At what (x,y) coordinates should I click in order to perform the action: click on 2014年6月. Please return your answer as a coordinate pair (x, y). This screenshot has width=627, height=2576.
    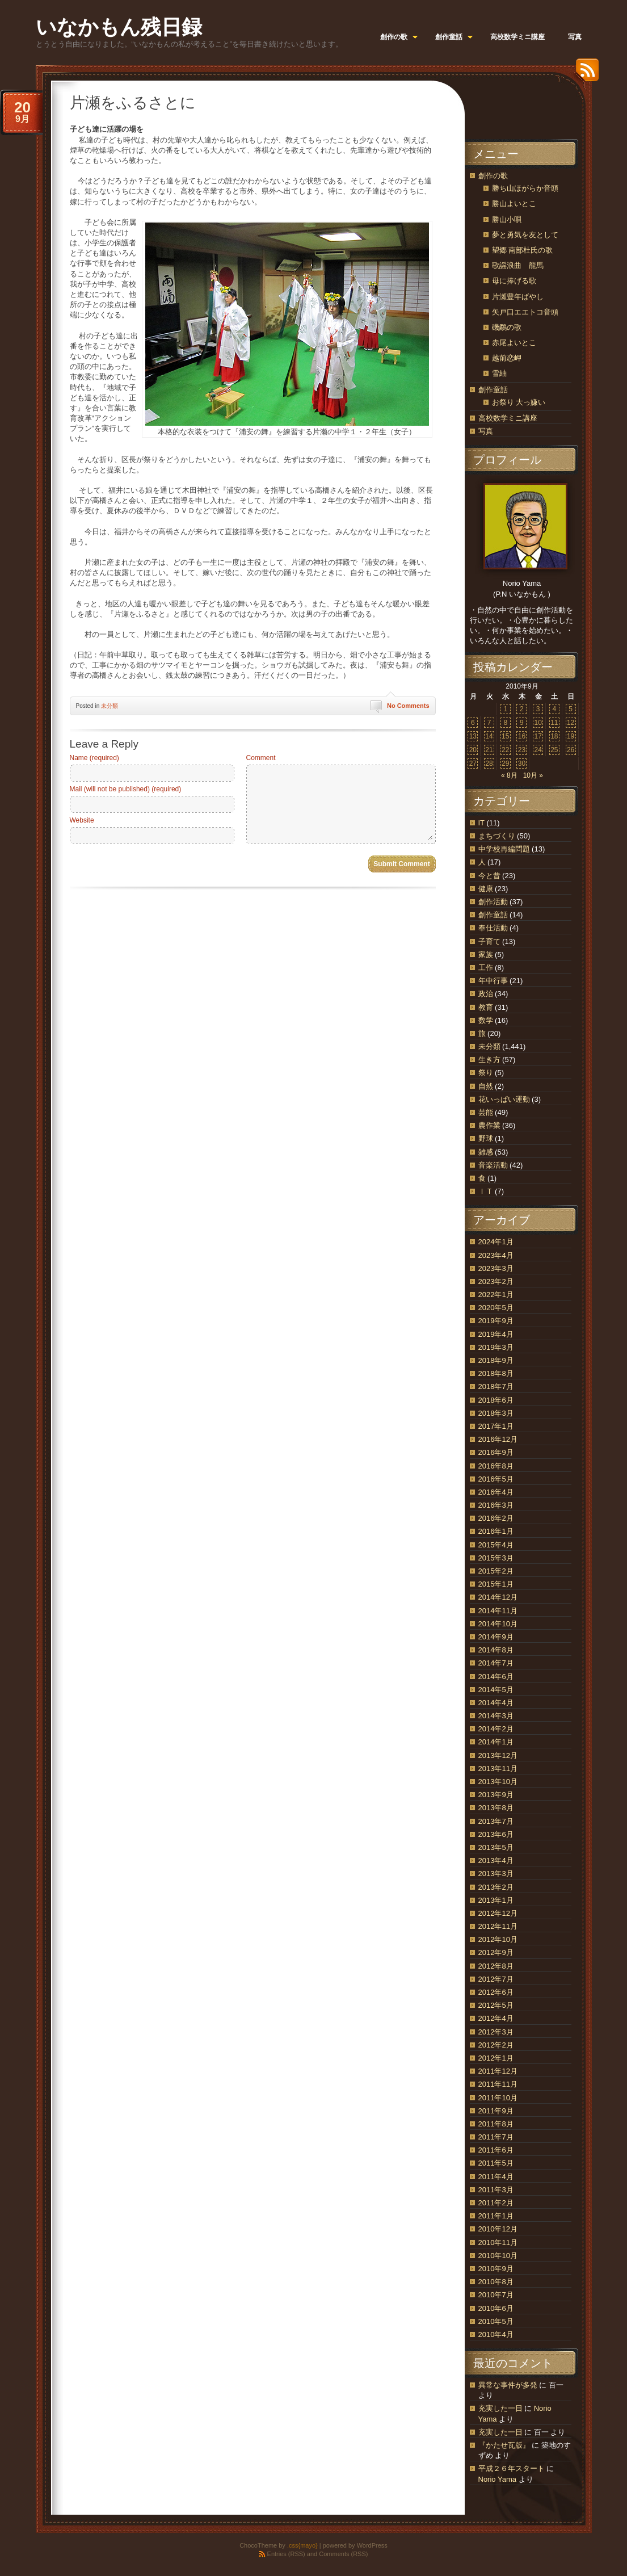
    Looking at the image, I should click on (496, 1676).